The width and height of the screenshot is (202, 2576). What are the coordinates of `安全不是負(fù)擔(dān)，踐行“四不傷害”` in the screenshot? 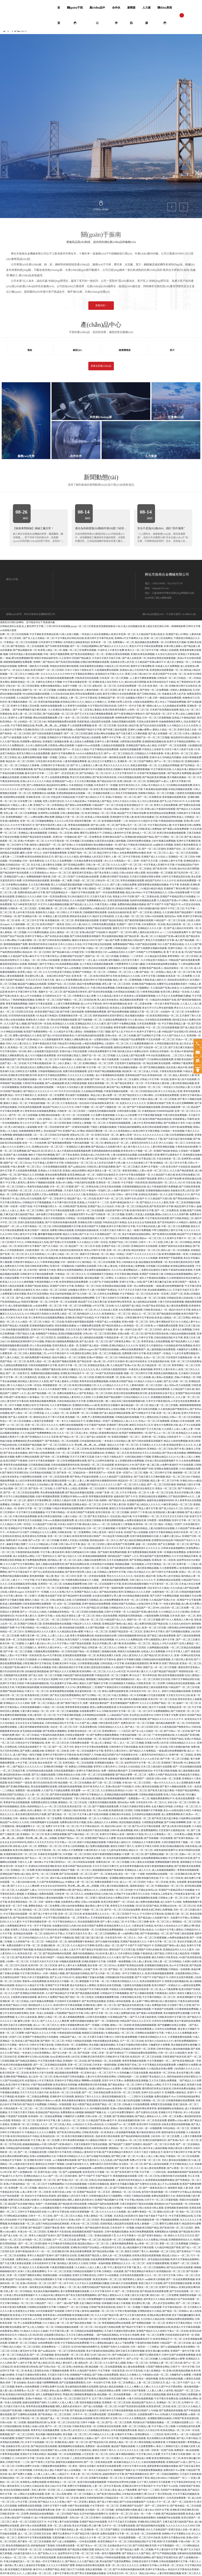 It's located at (161, 525).